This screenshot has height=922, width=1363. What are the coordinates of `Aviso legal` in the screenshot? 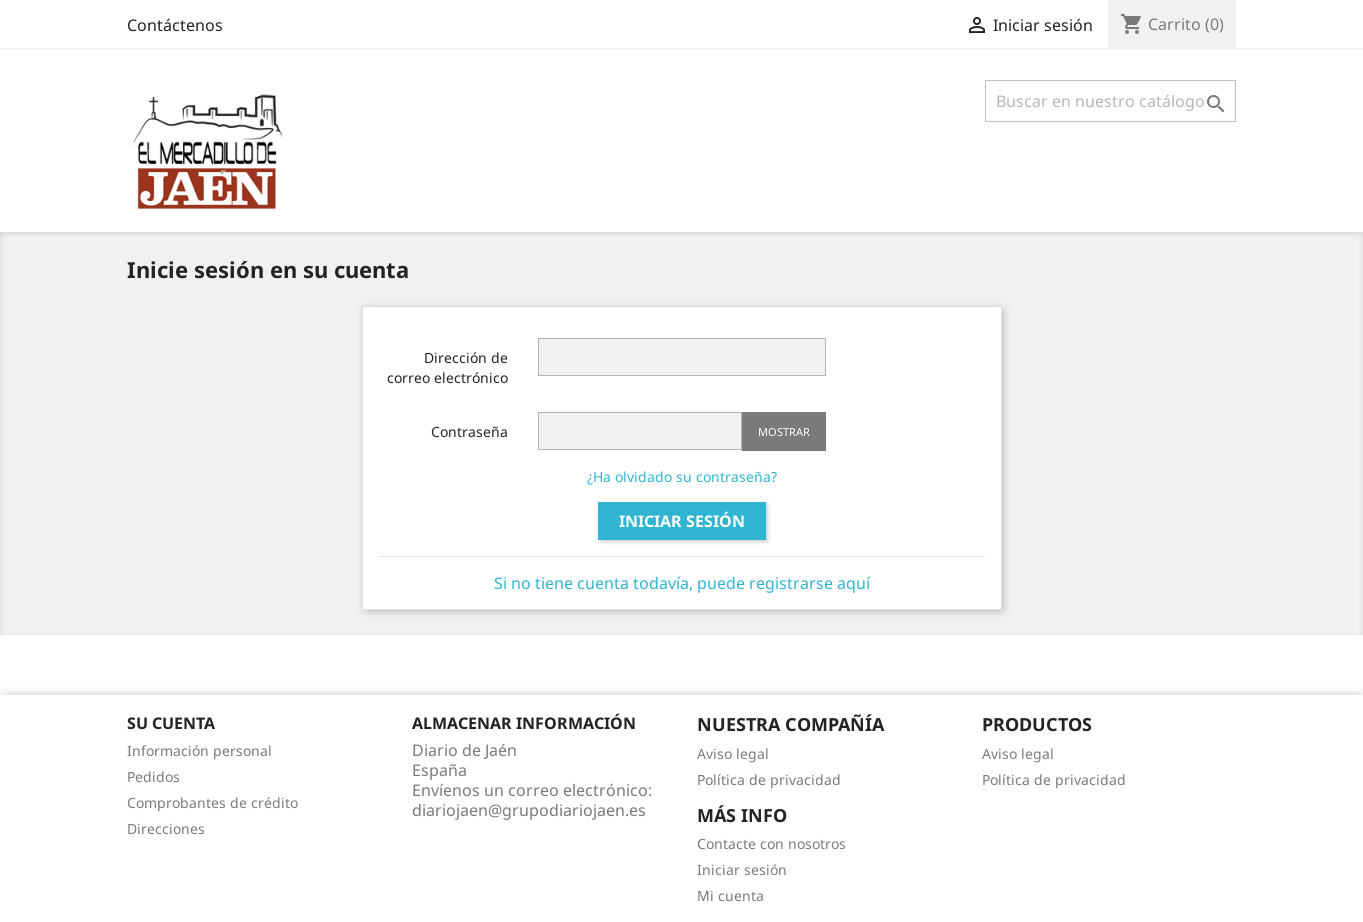 It's located at (733, 753).